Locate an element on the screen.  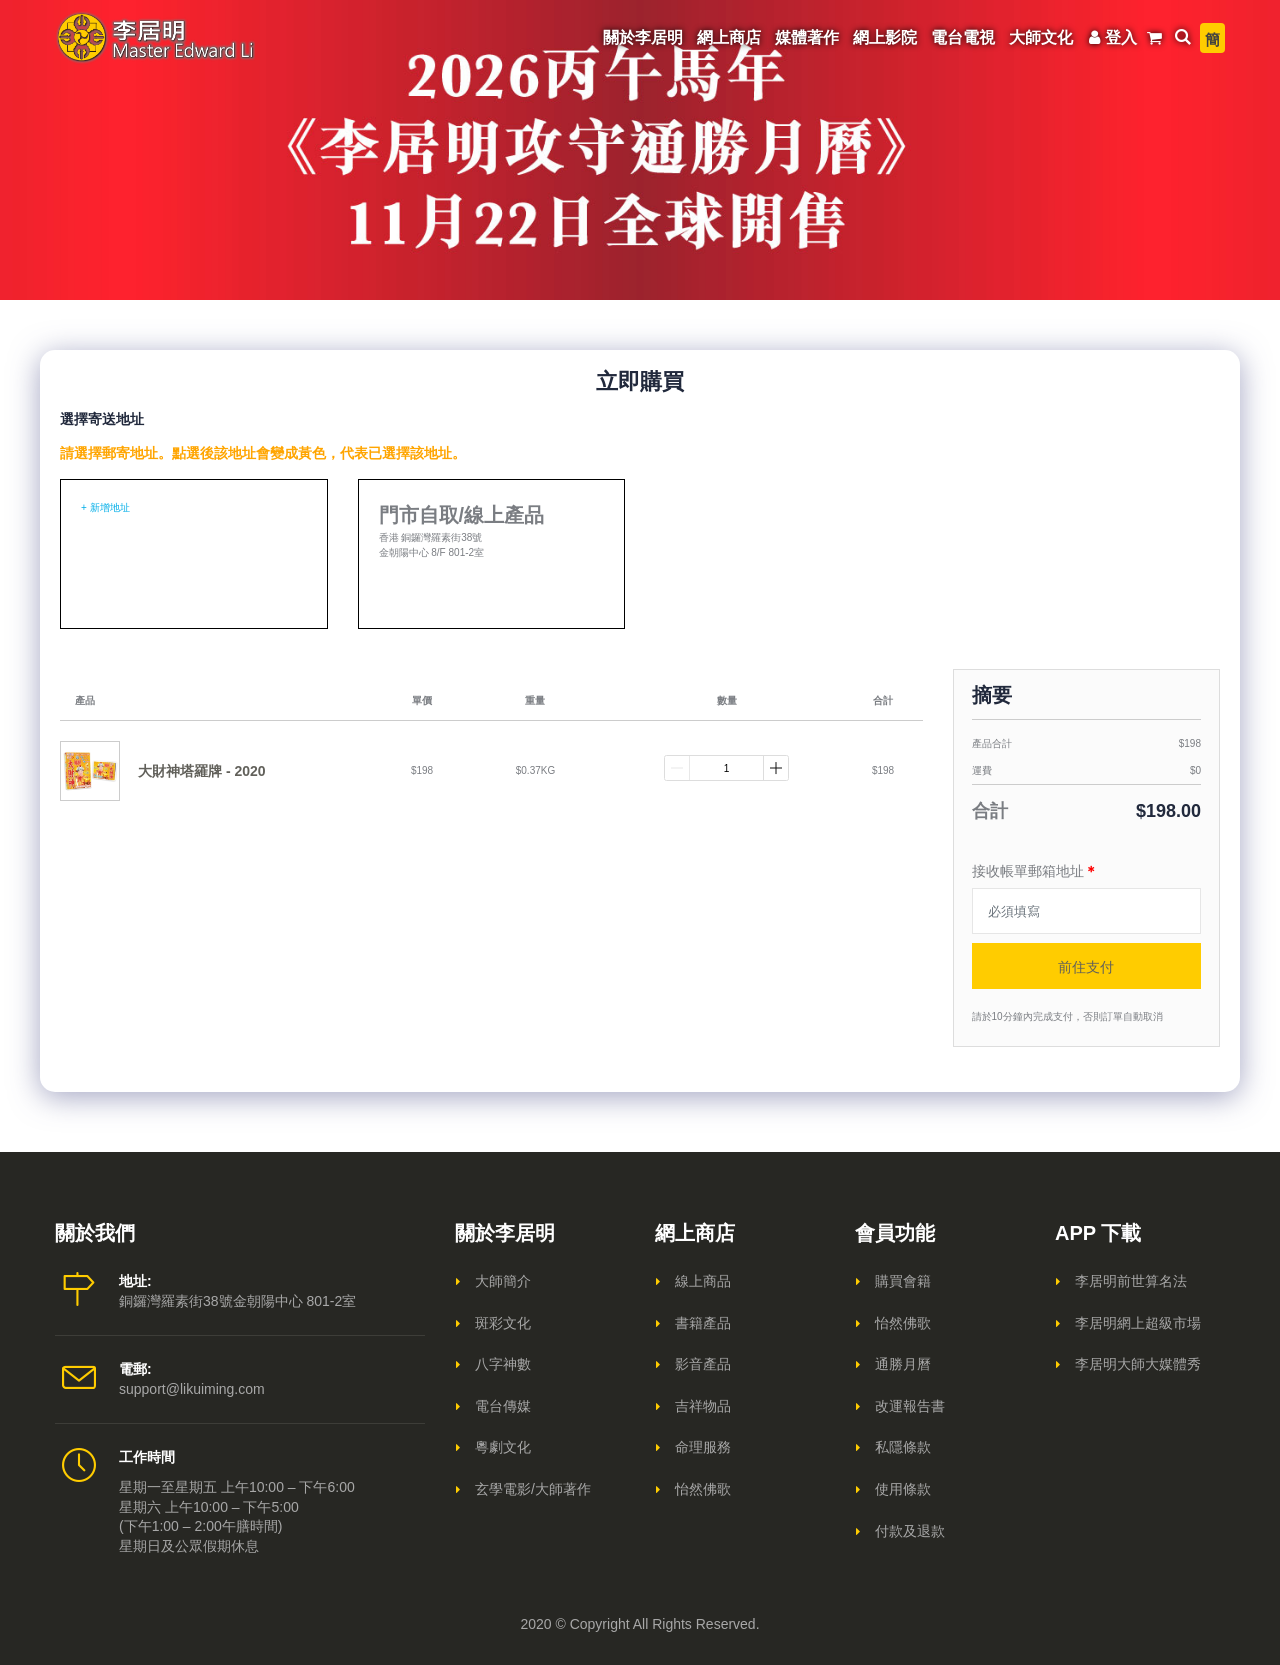
support@likuiming.com is located at coordinates (192, 1389).